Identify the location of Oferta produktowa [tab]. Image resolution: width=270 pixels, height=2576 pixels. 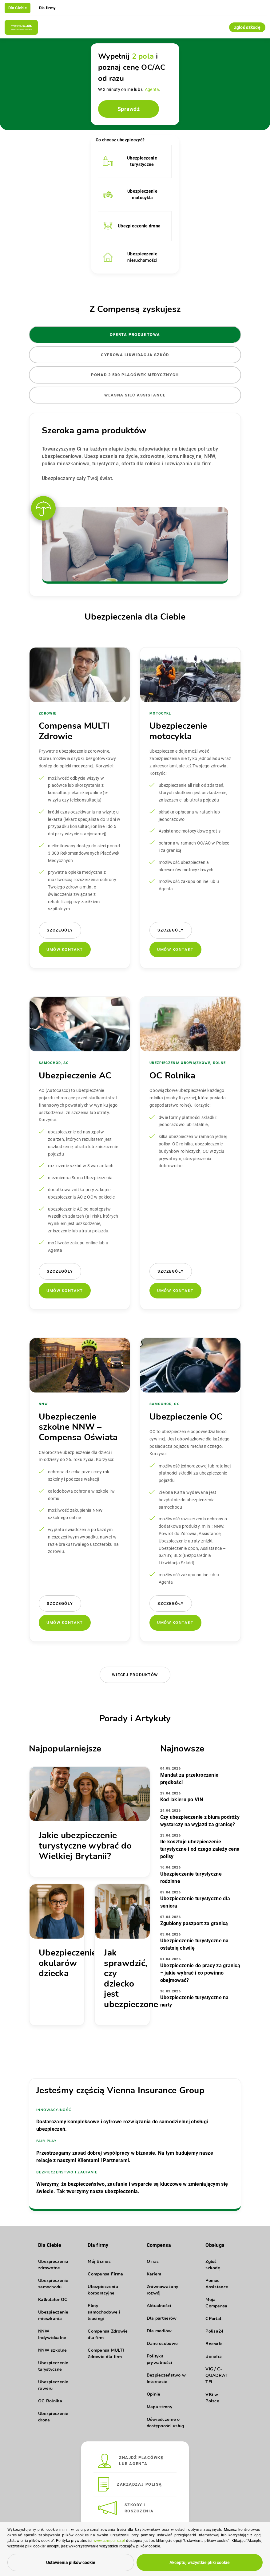
(135, 334).